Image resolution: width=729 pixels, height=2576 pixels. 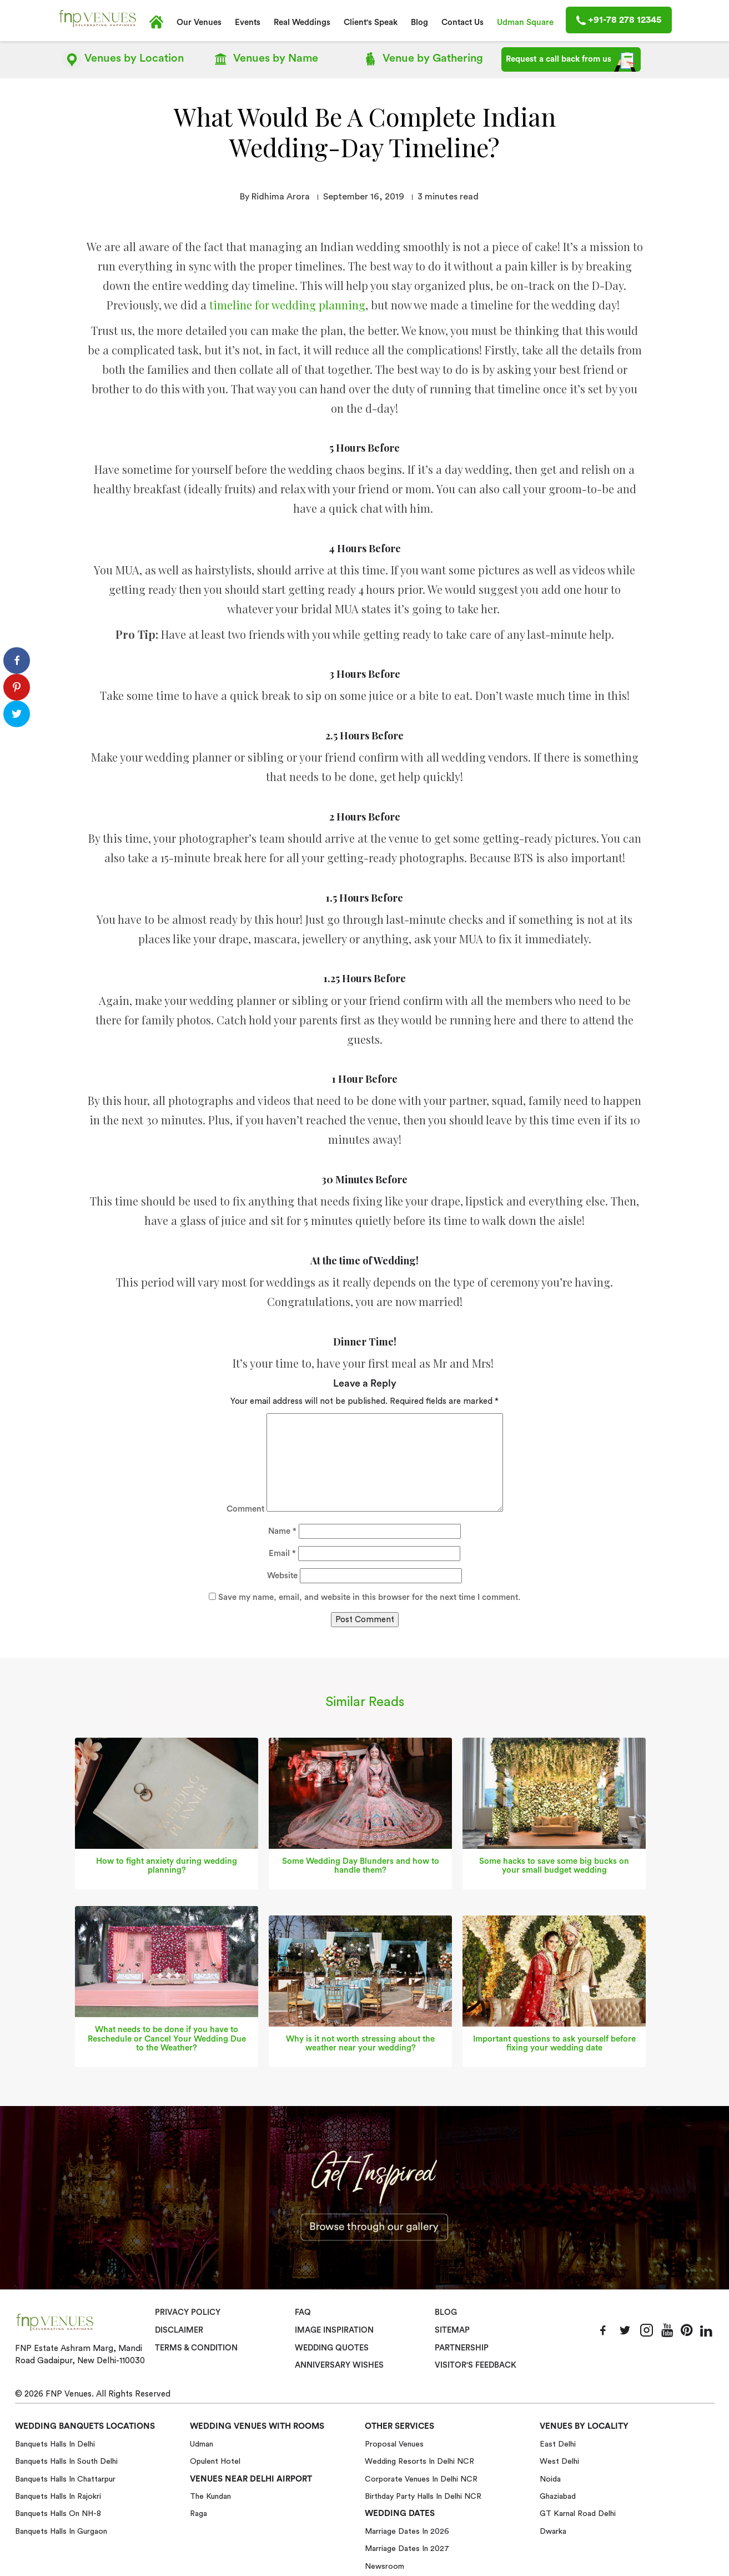 What do you see at coordinates (215, 2460) in the screenshot?
I see `Opulent Hotel` at bounding box center [215, 2460].